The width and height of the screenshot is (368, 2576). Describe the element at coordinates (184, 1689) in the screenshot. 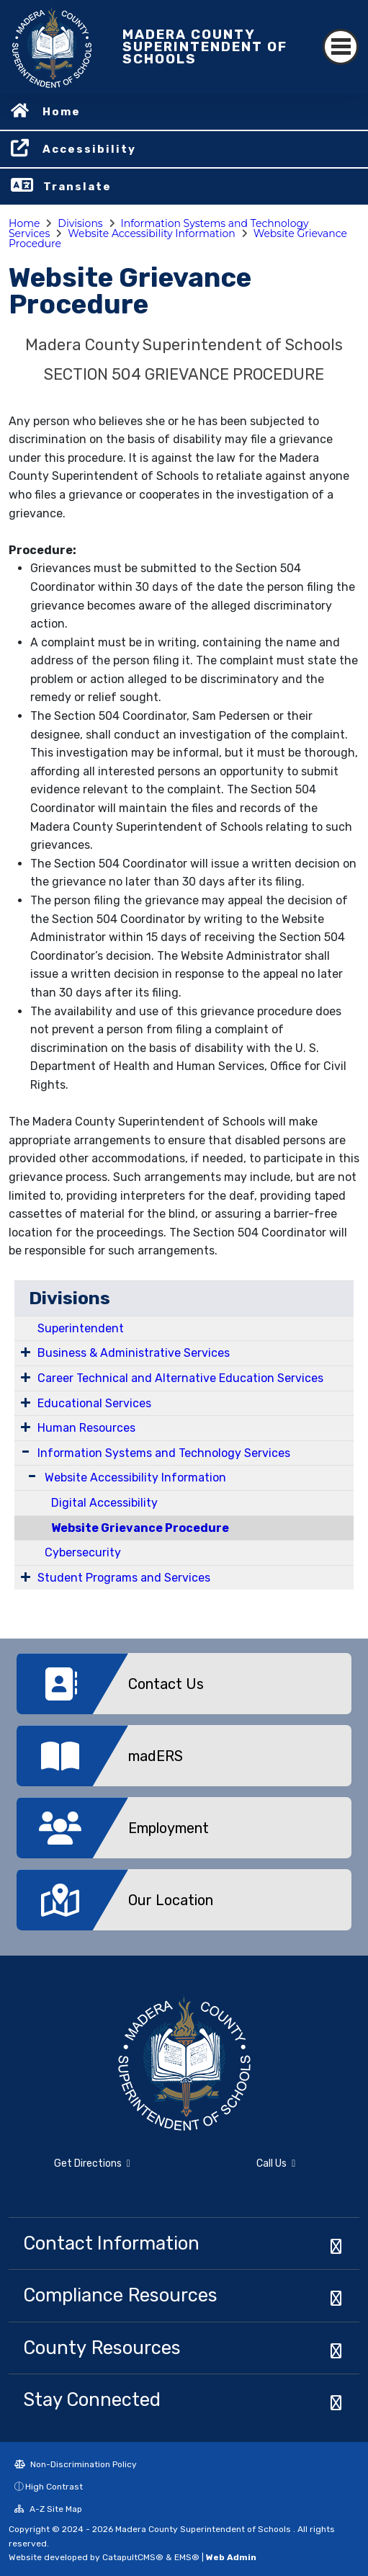

I see `[option]` at that location.